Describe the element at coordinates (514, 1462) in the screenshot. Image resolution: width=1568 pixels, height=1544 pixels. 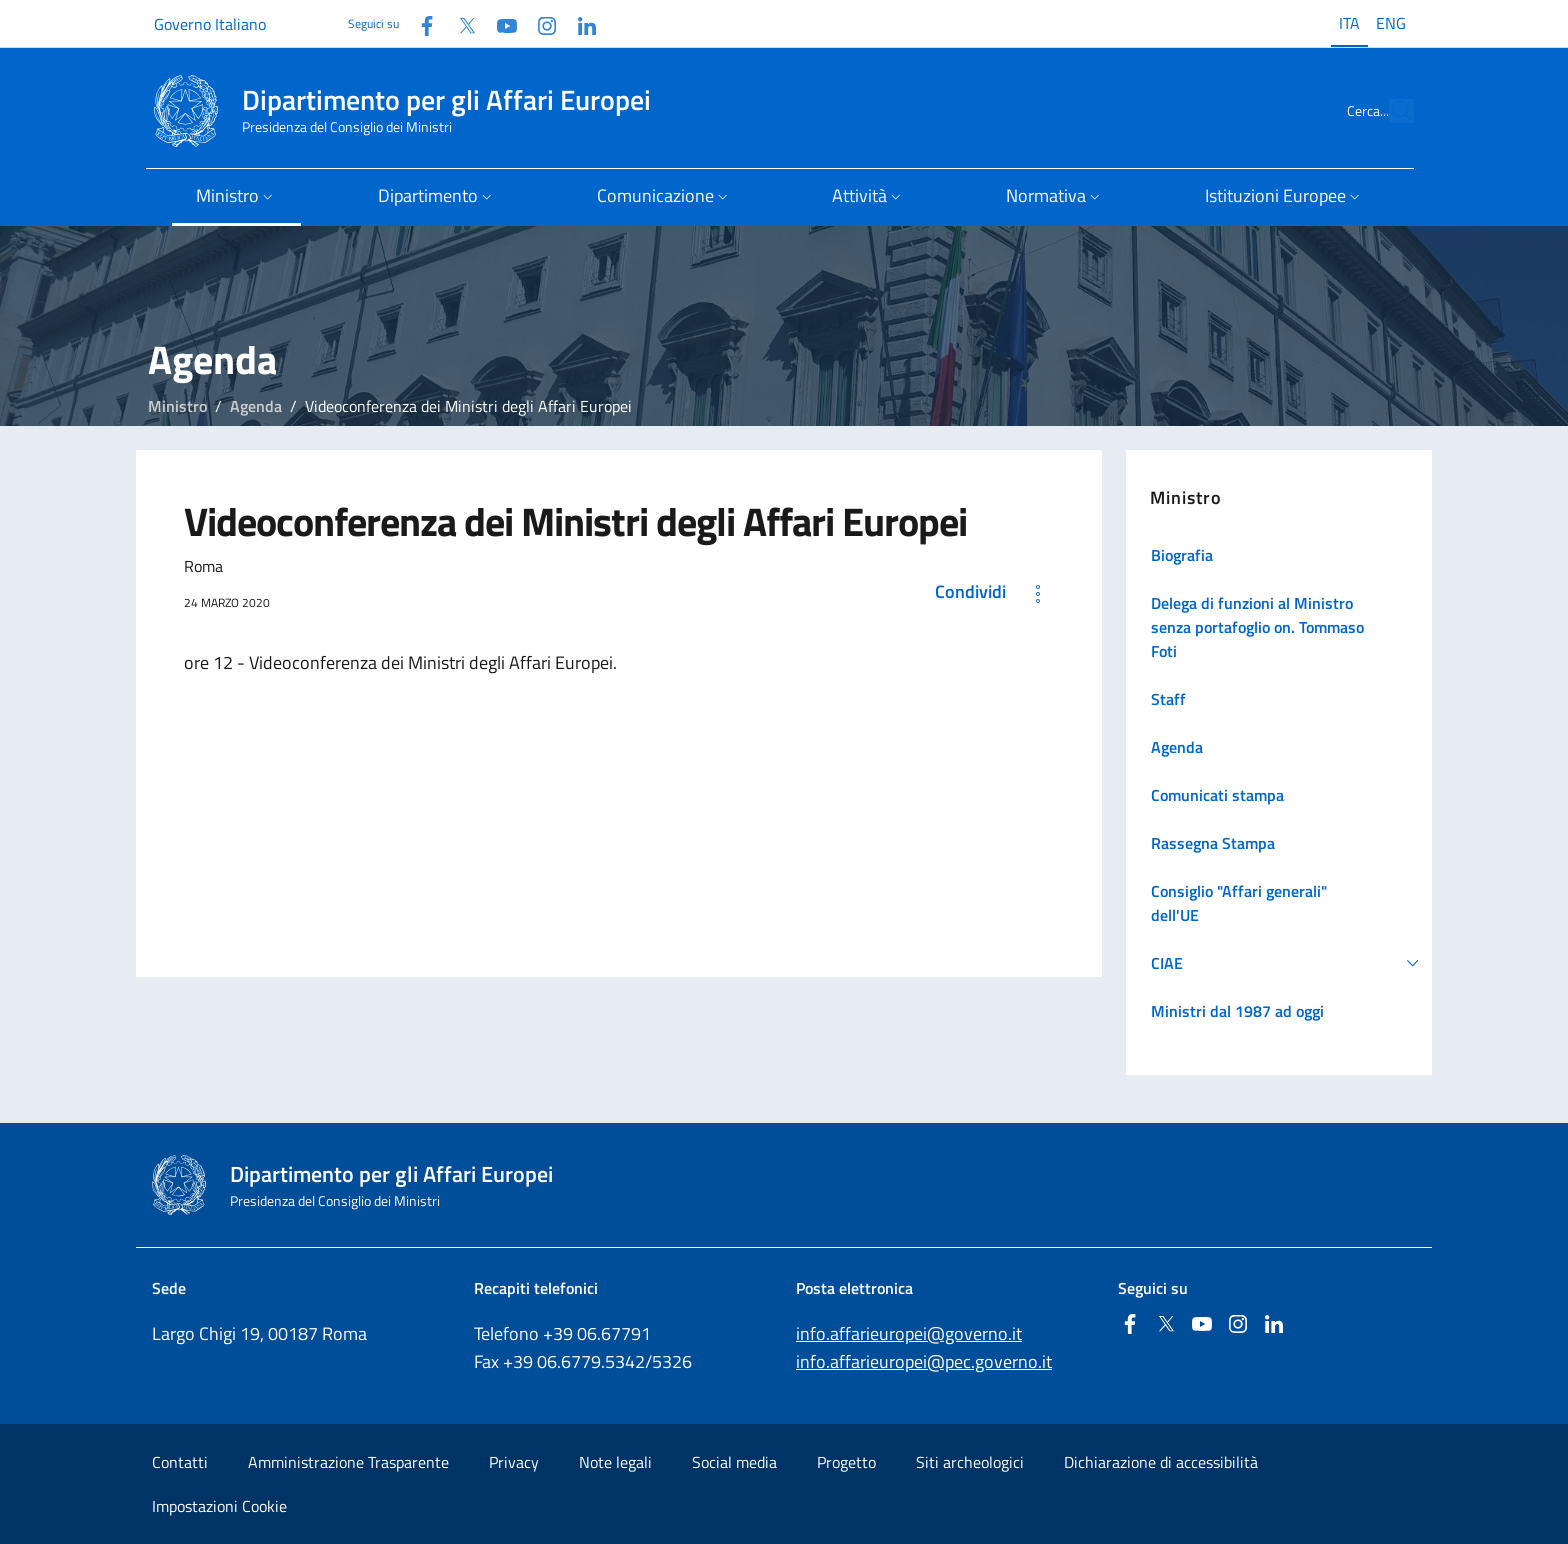
I see `Privacy` at that location.